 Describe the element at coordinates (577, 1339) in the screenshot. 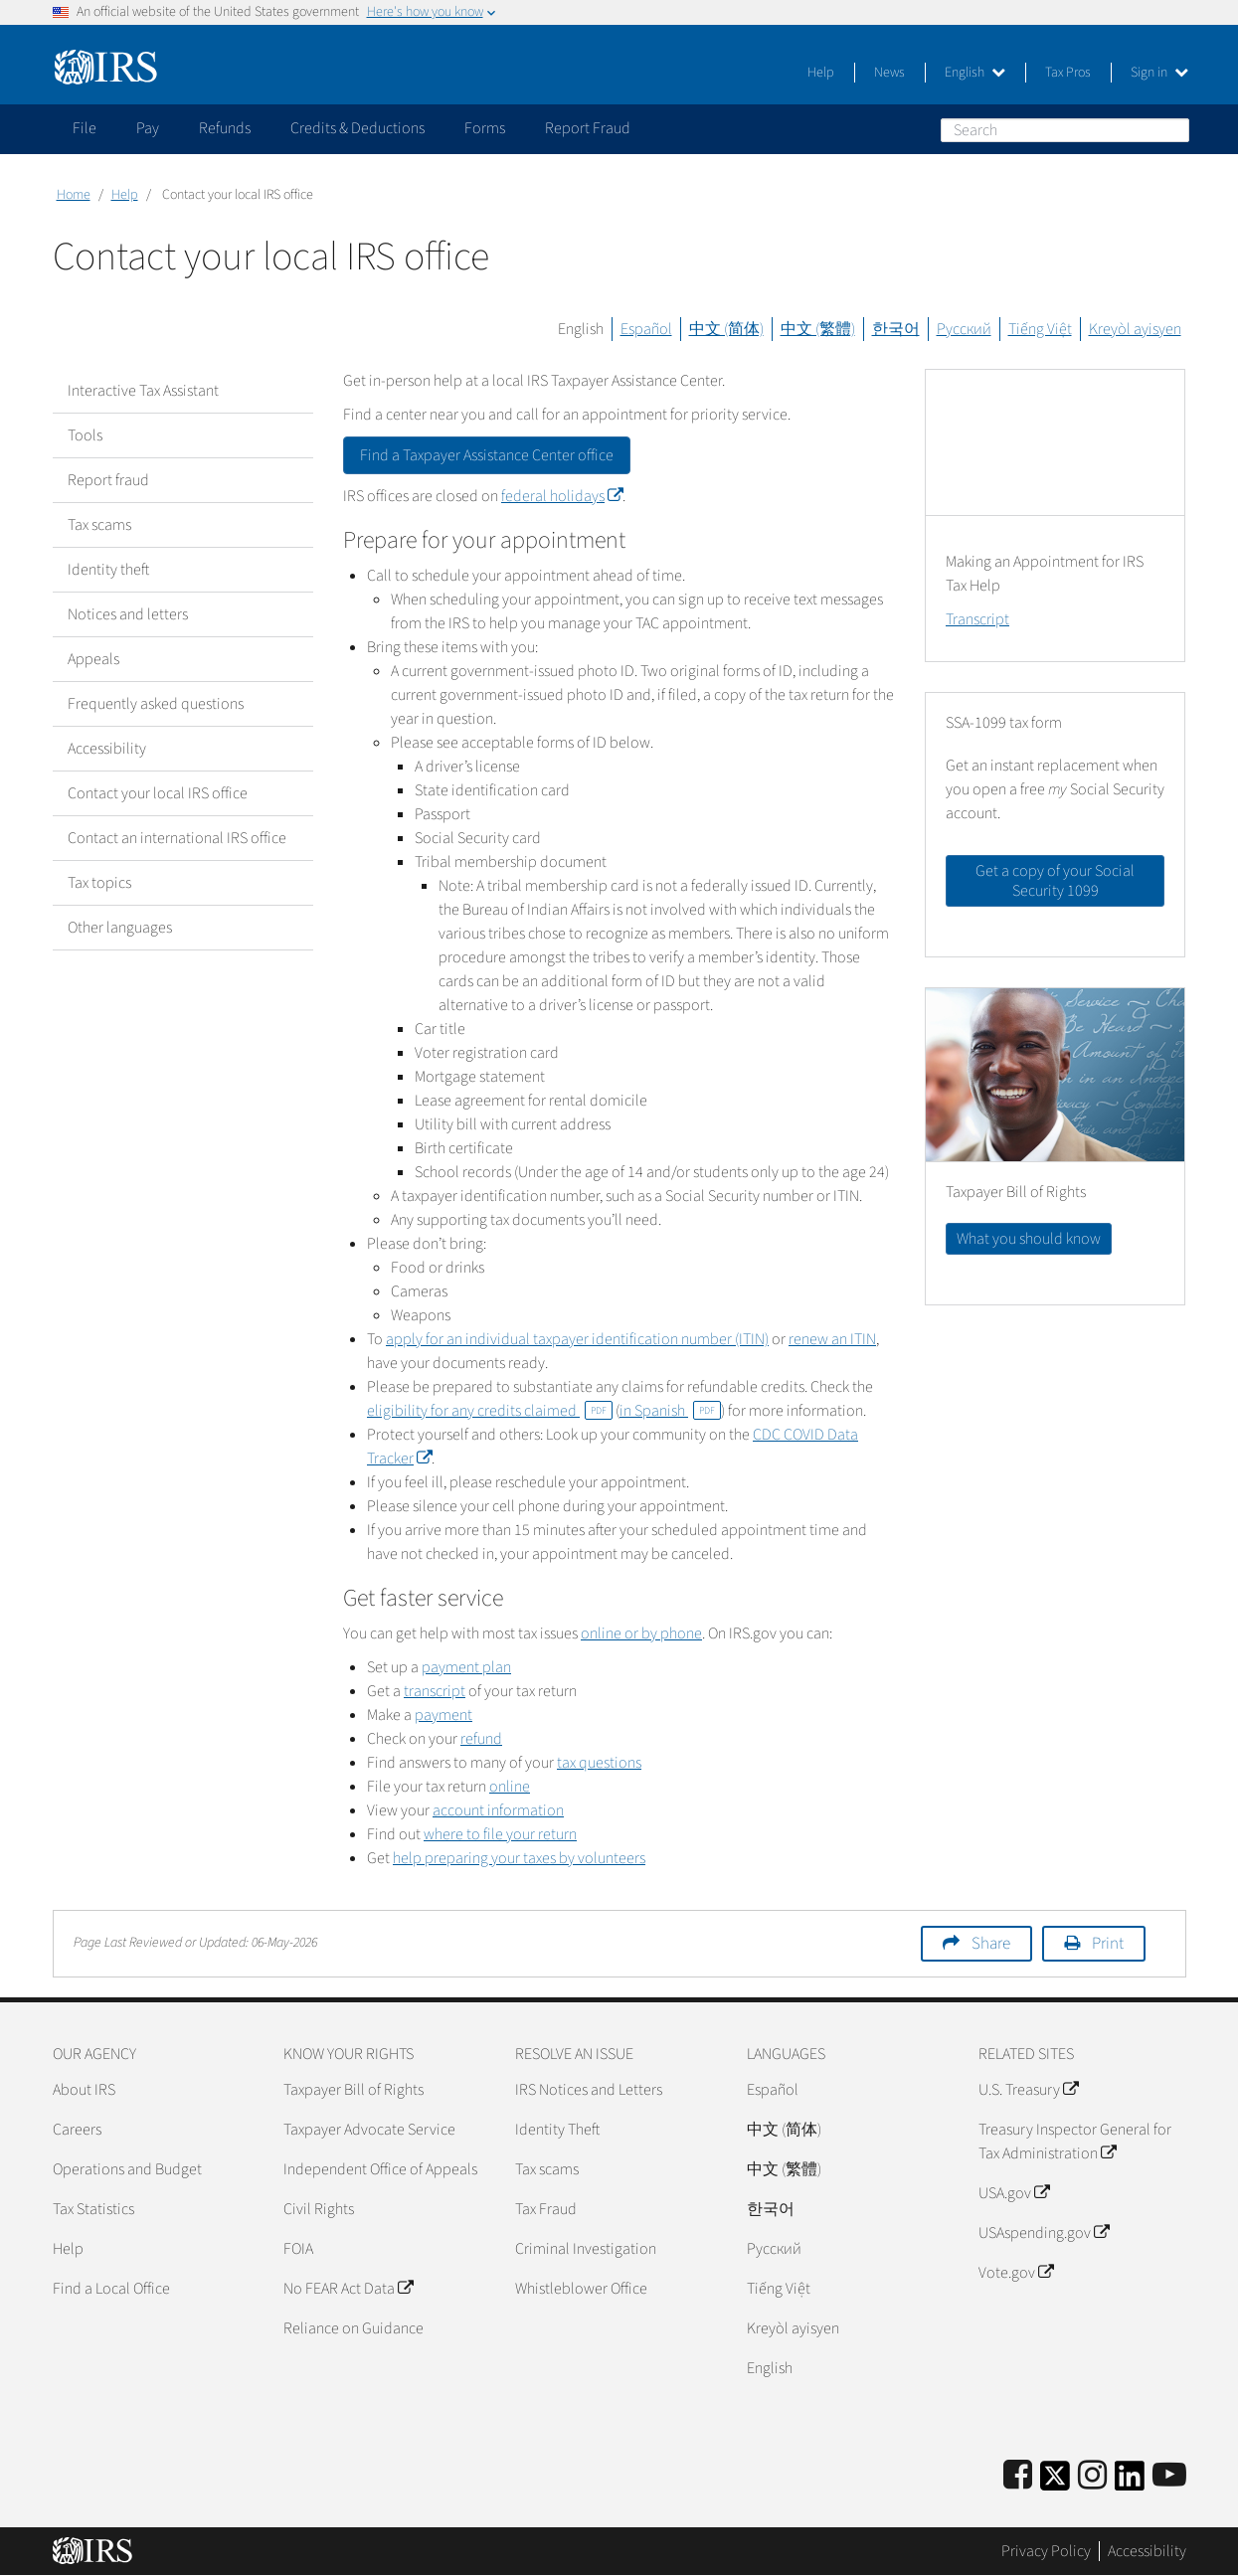

I see `apply for an individual taxpayer identification number (ITIN)` at that location.